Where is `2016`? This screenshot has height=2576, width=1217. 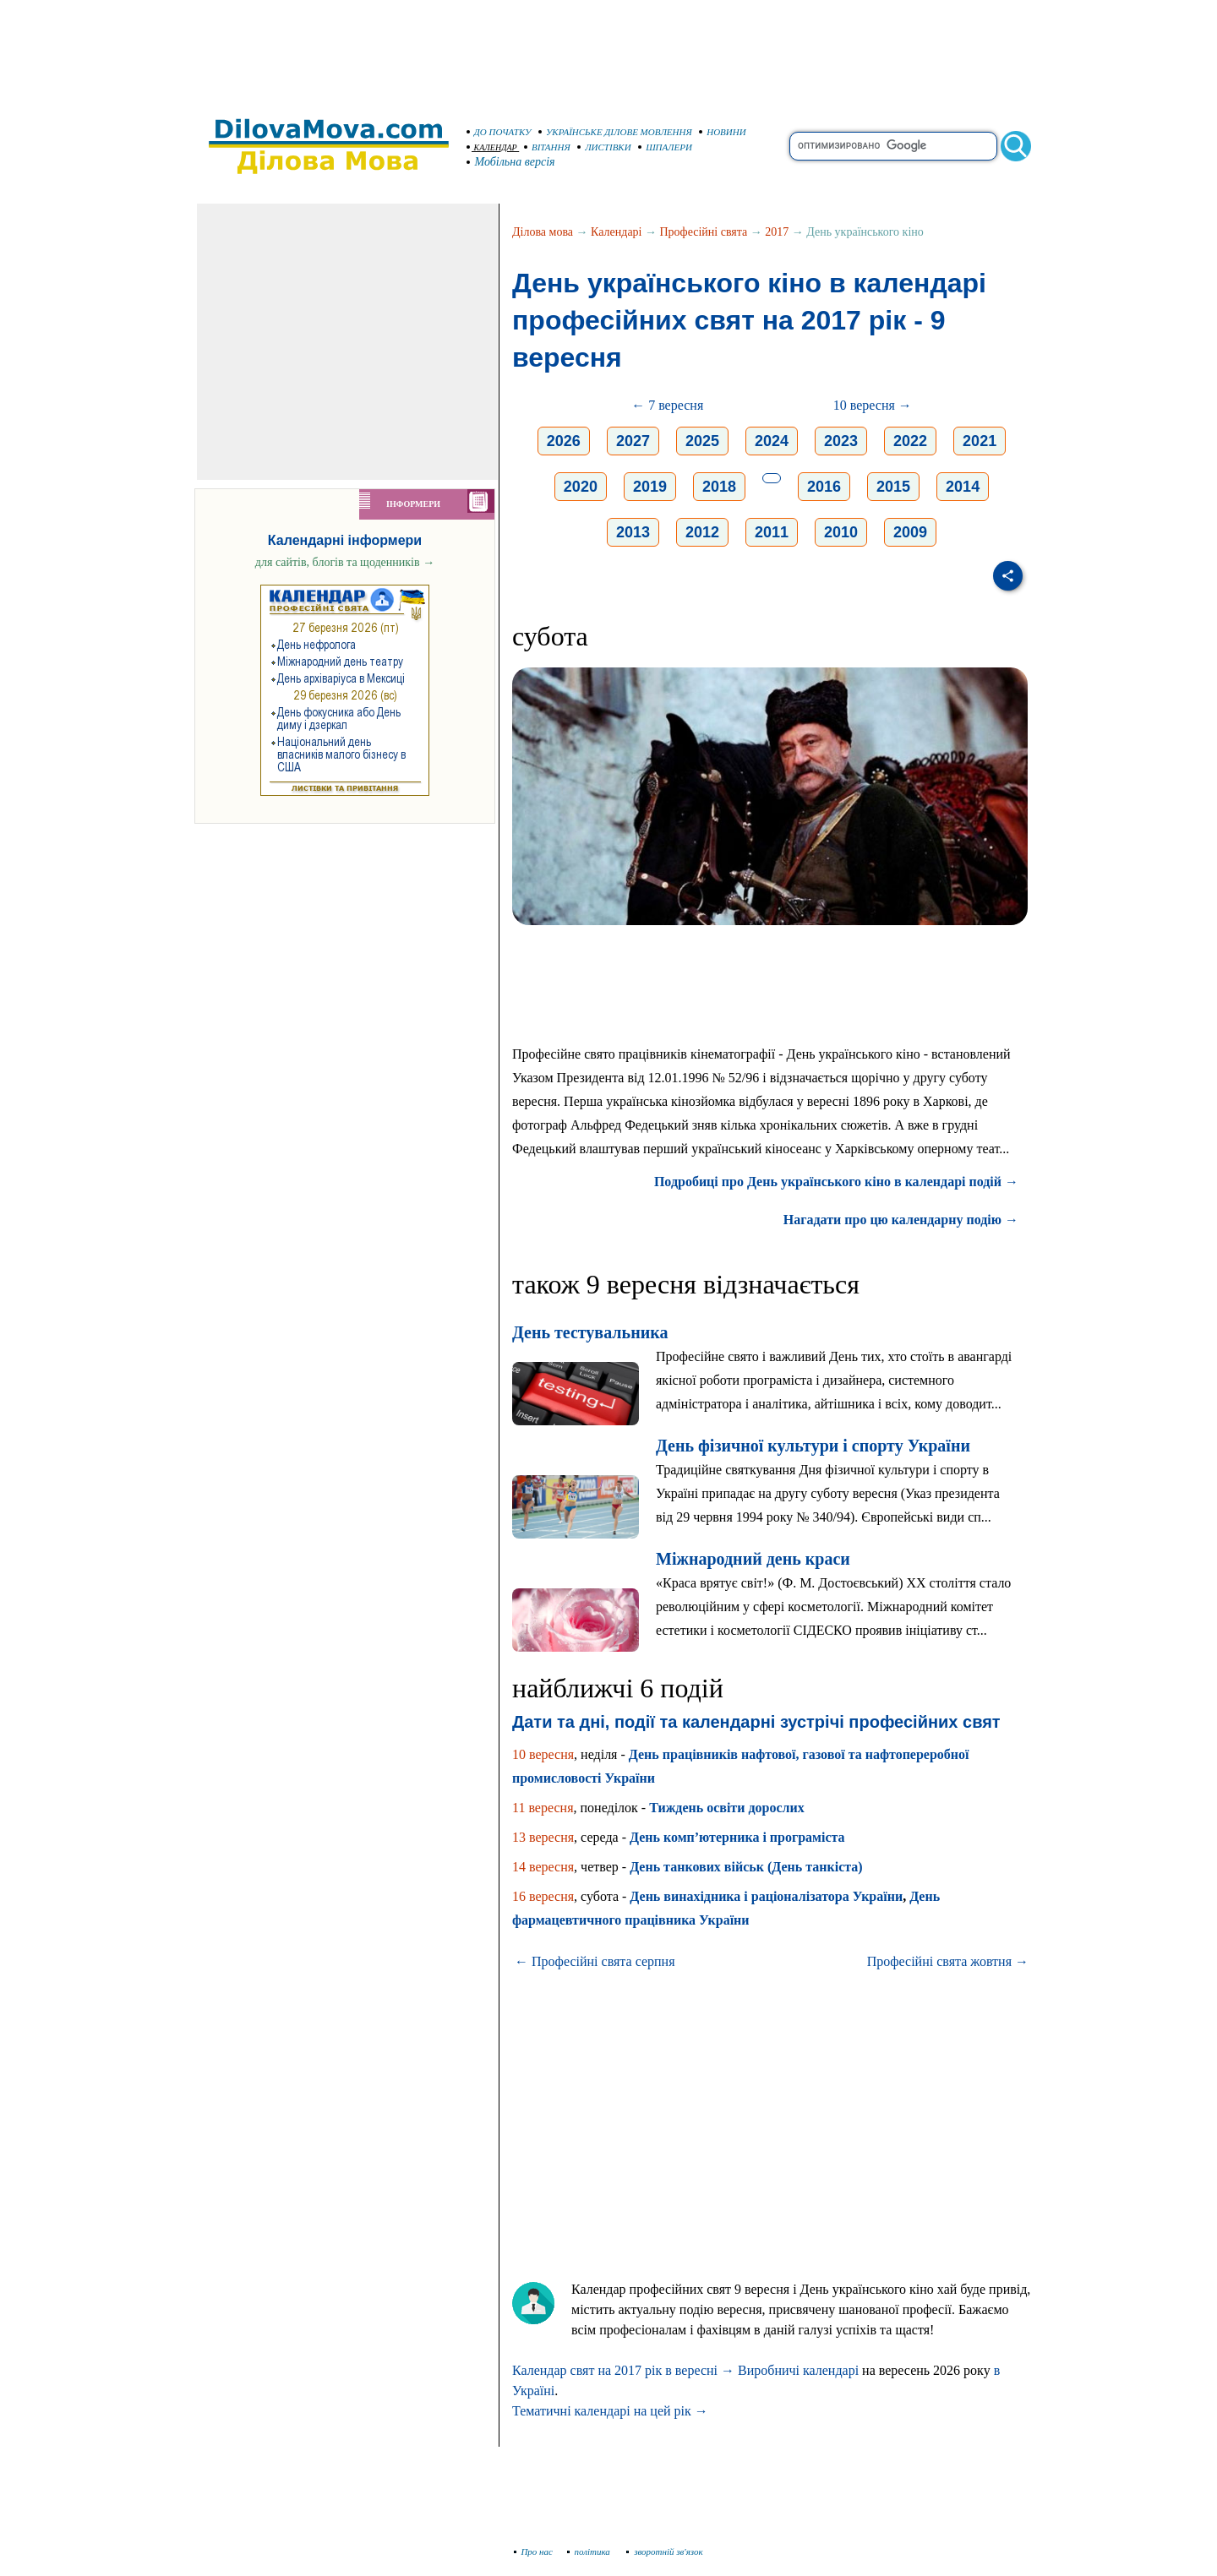 2016 is located at coordinates (824, 486).